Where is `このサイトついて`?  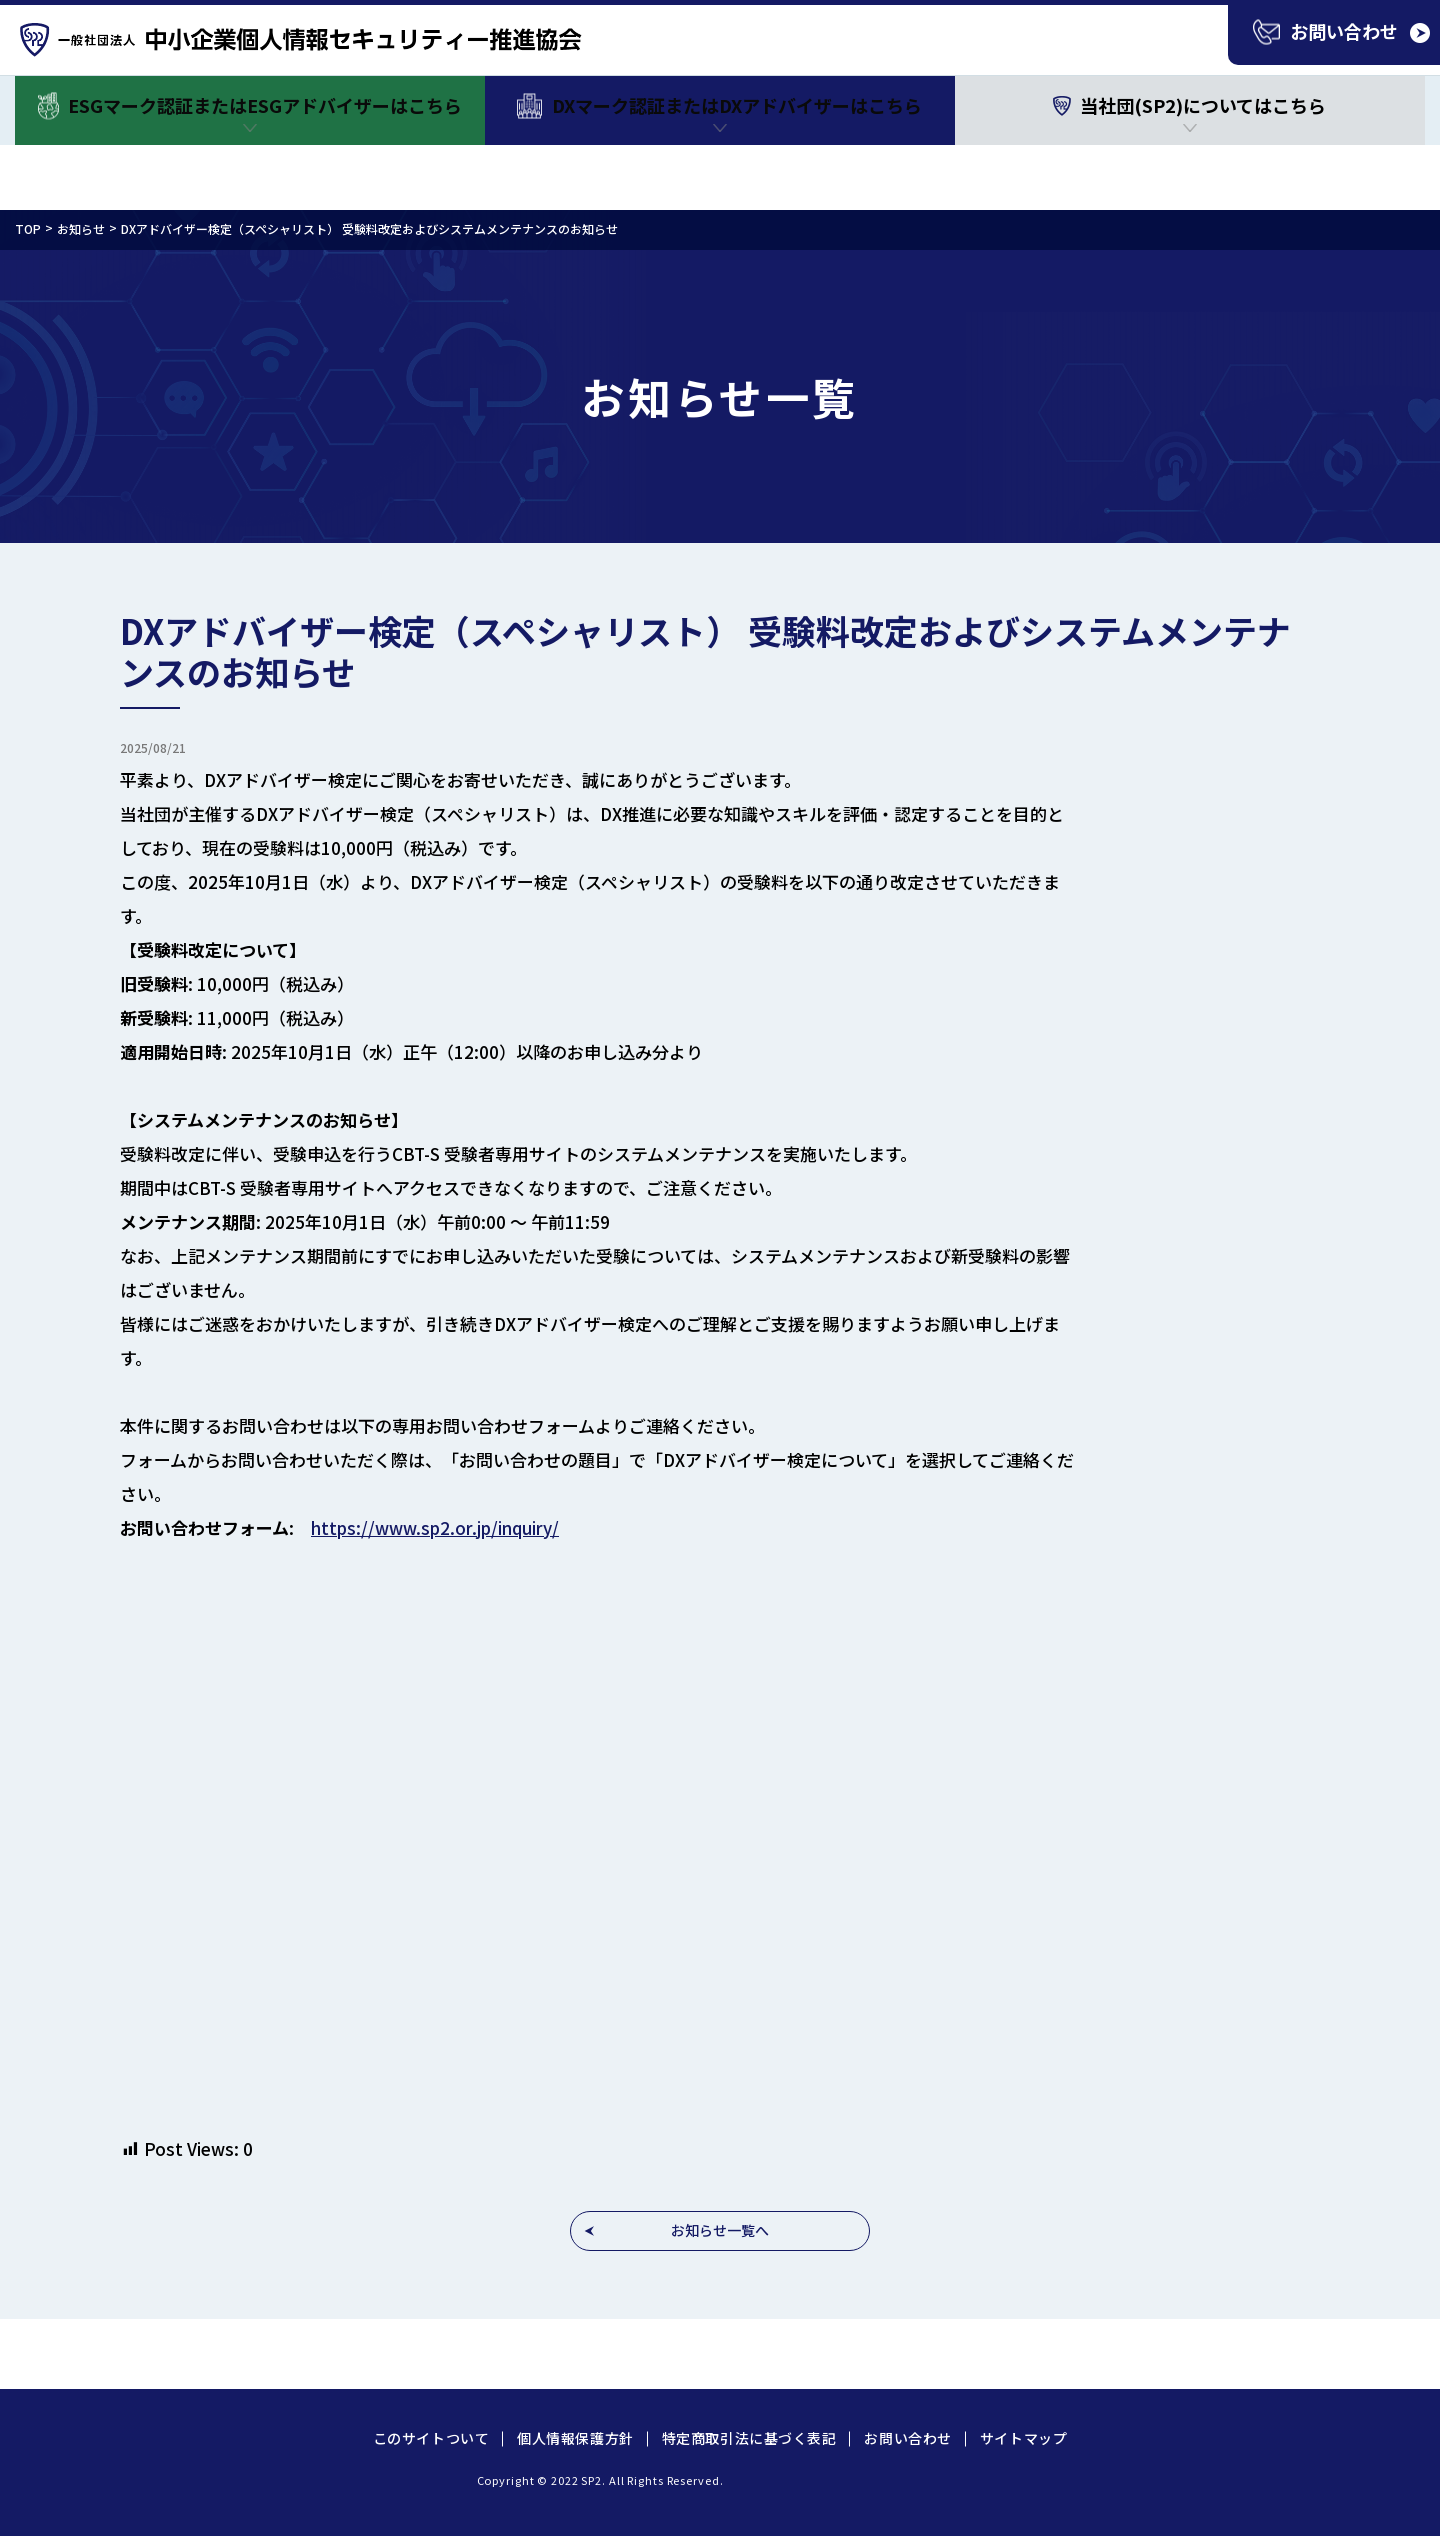
このサイトついて is located at coordinates (431, 2438).